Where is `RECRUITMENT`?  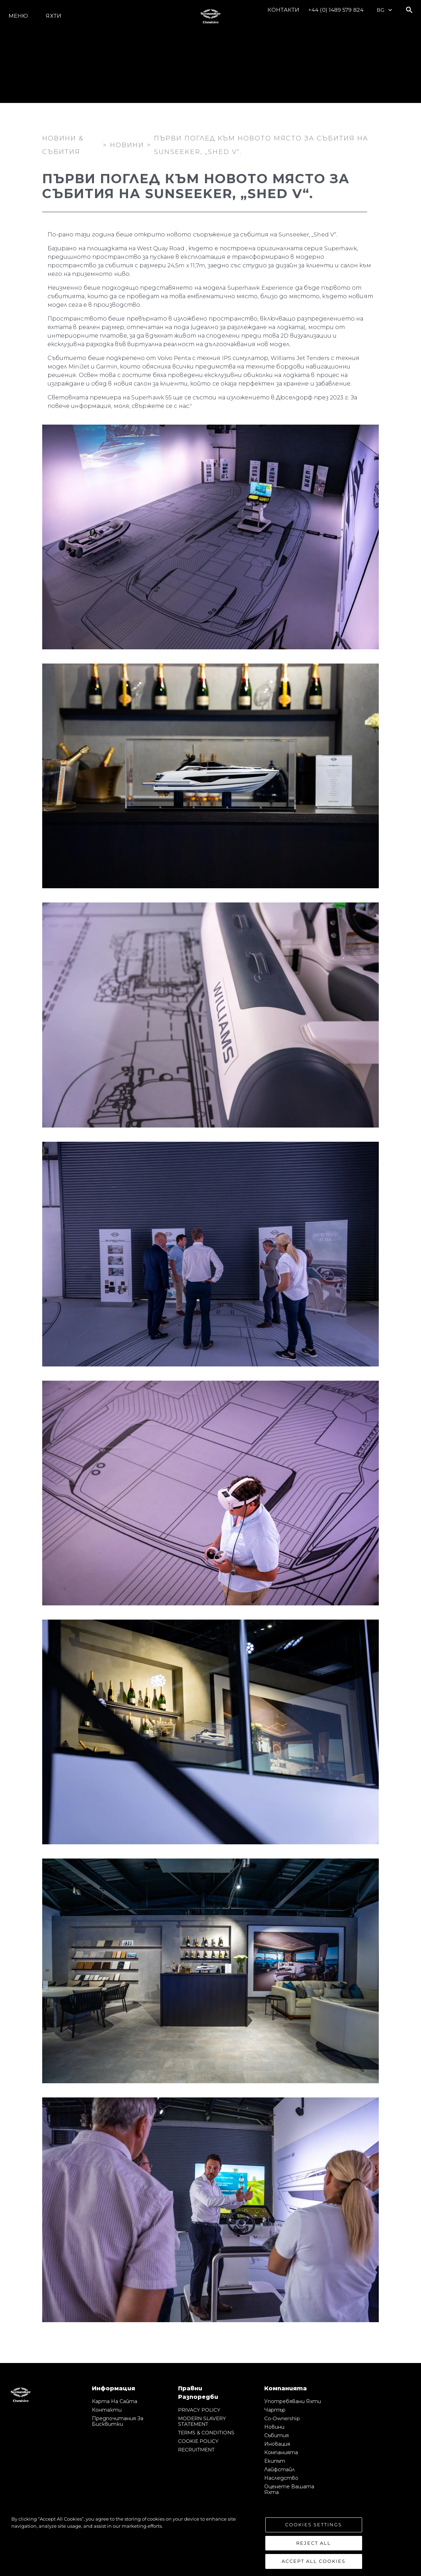
RECRUITMENT is located at coordinates (196, 2449).